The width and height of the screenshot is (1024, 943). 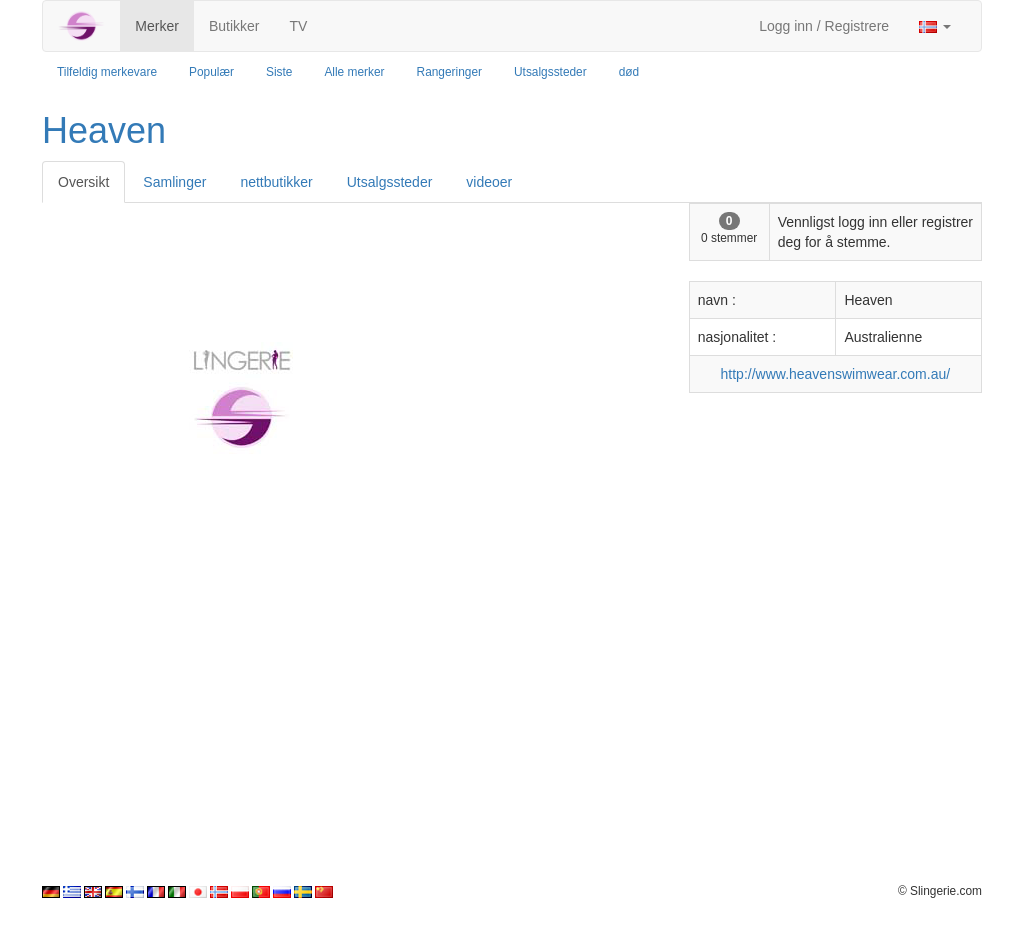 I want to click on Oversikt, so click(x=83, y=182).